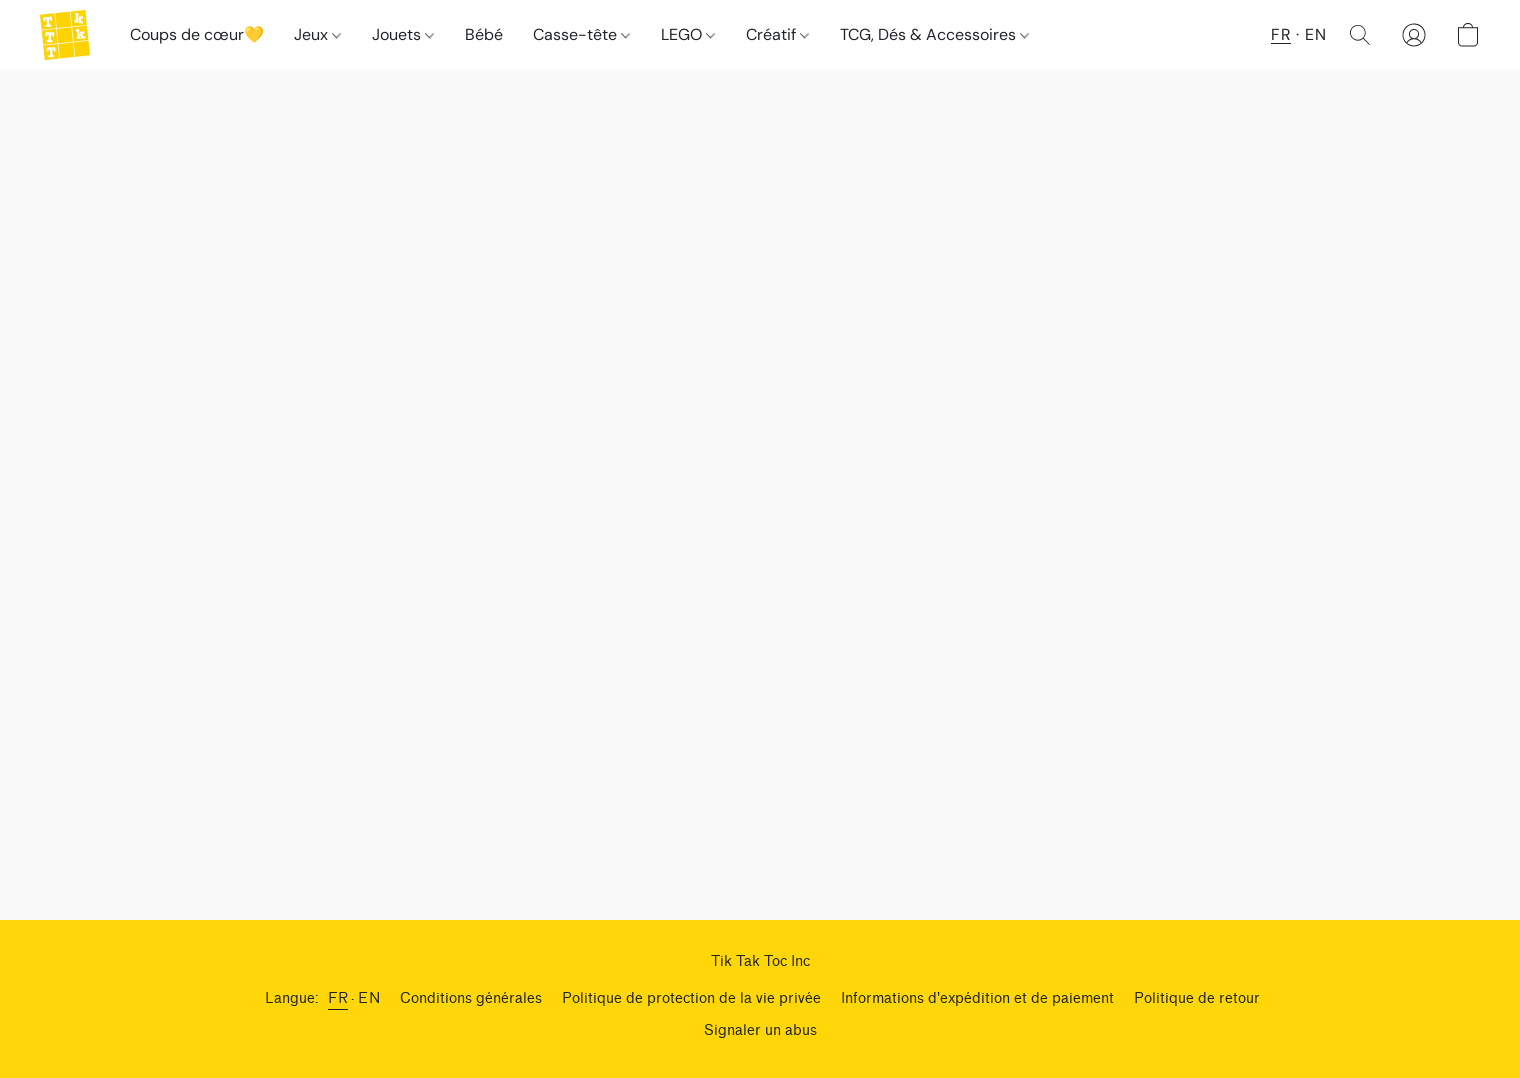  Describe the element at coordinates (403, 34) in the screenshot. I see `Jouets` at that location.